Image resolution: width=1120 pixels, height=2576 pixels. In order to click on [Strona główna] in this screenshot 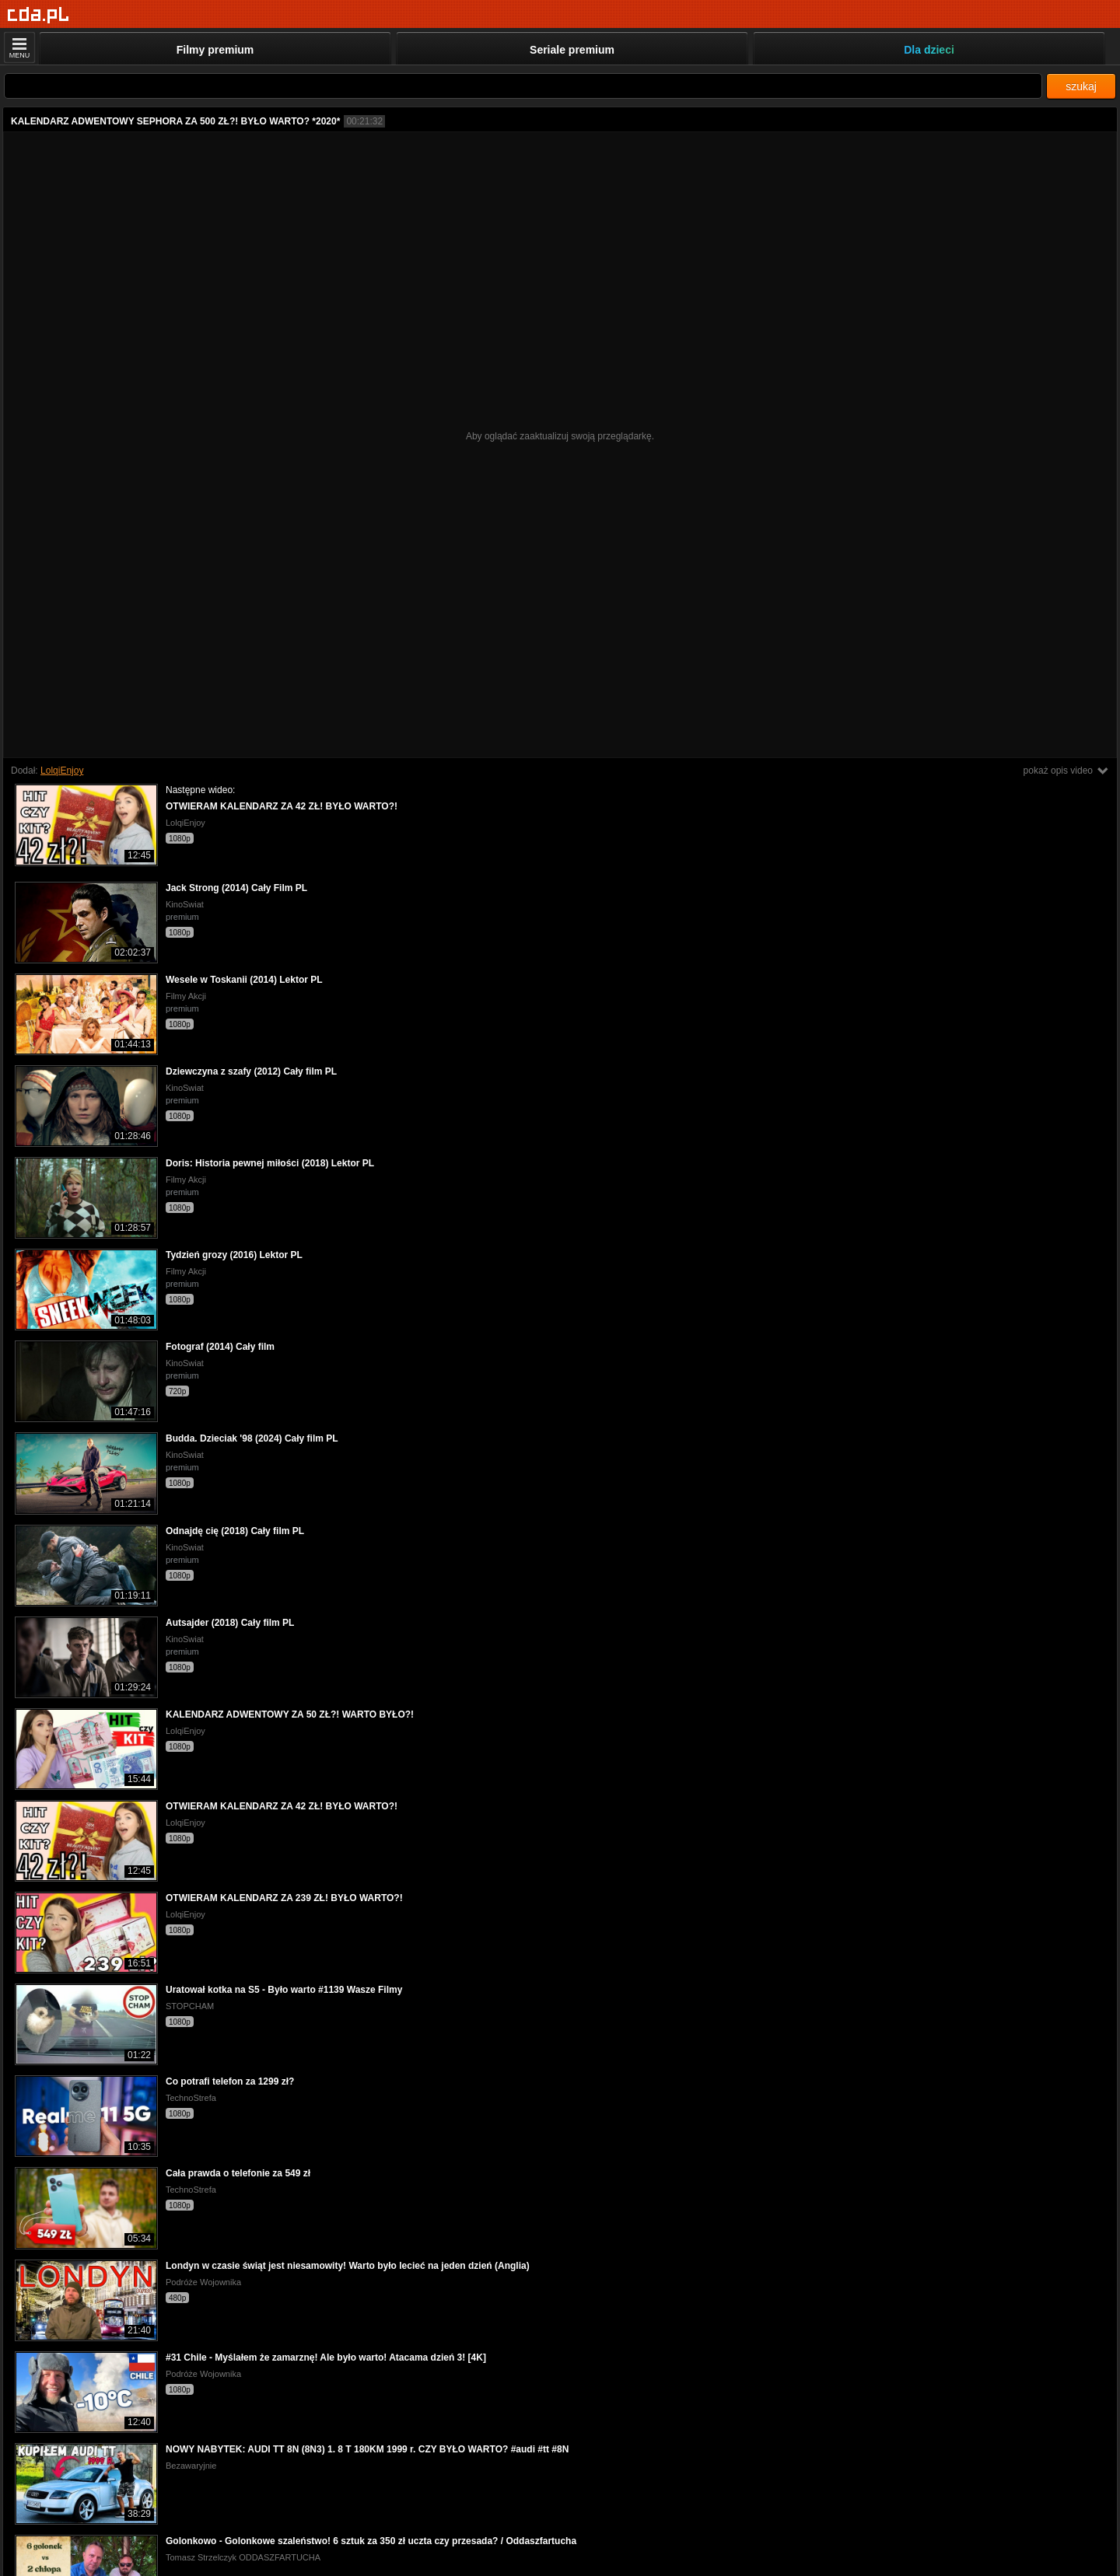, I will do `click(38, 15)`.